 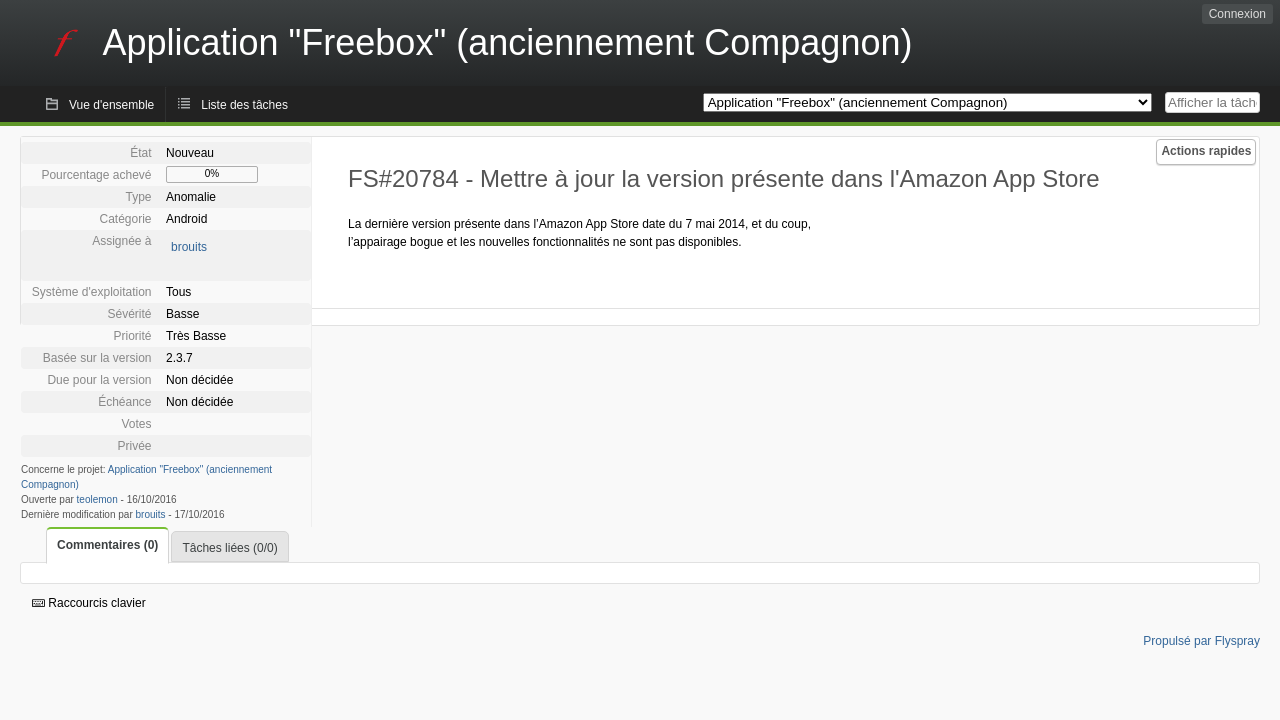 What do you see at coordinates (89, 603) in the screenshot?
I see `Raccourcis clavier` at bounding box center [89, 603].